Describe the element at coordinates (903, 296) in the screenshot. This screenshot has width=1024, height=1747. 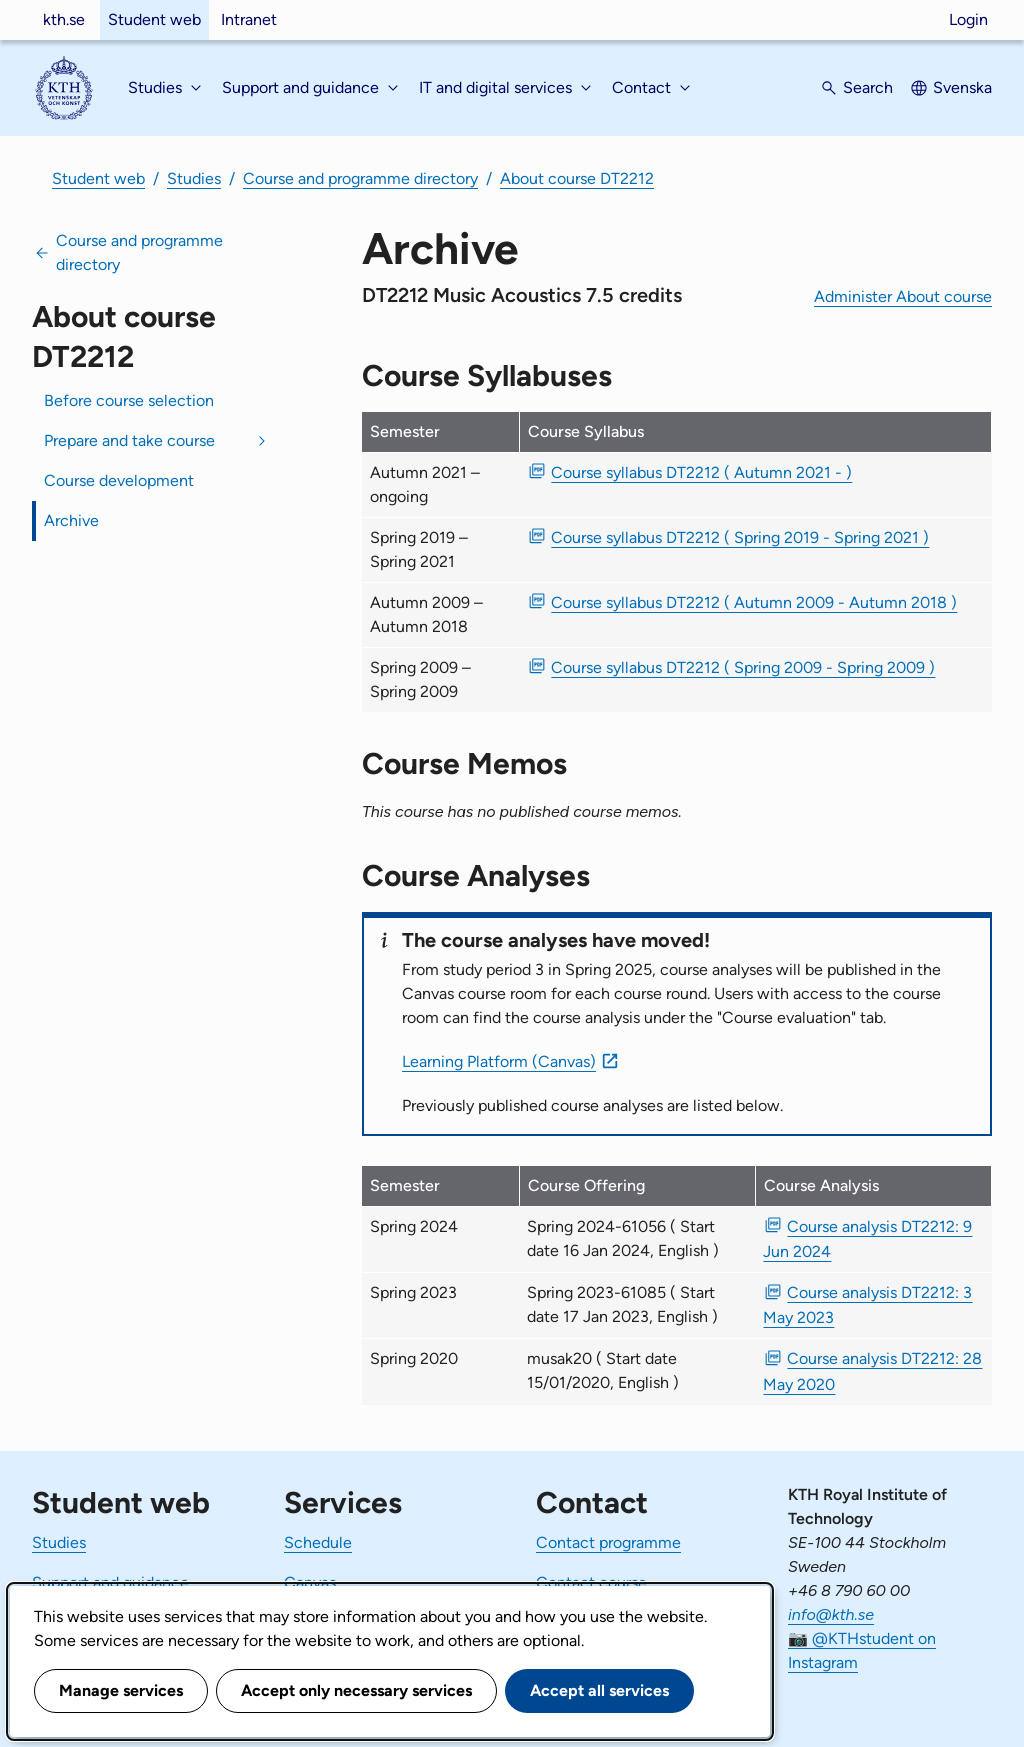
I see `Administer About course` at that location.